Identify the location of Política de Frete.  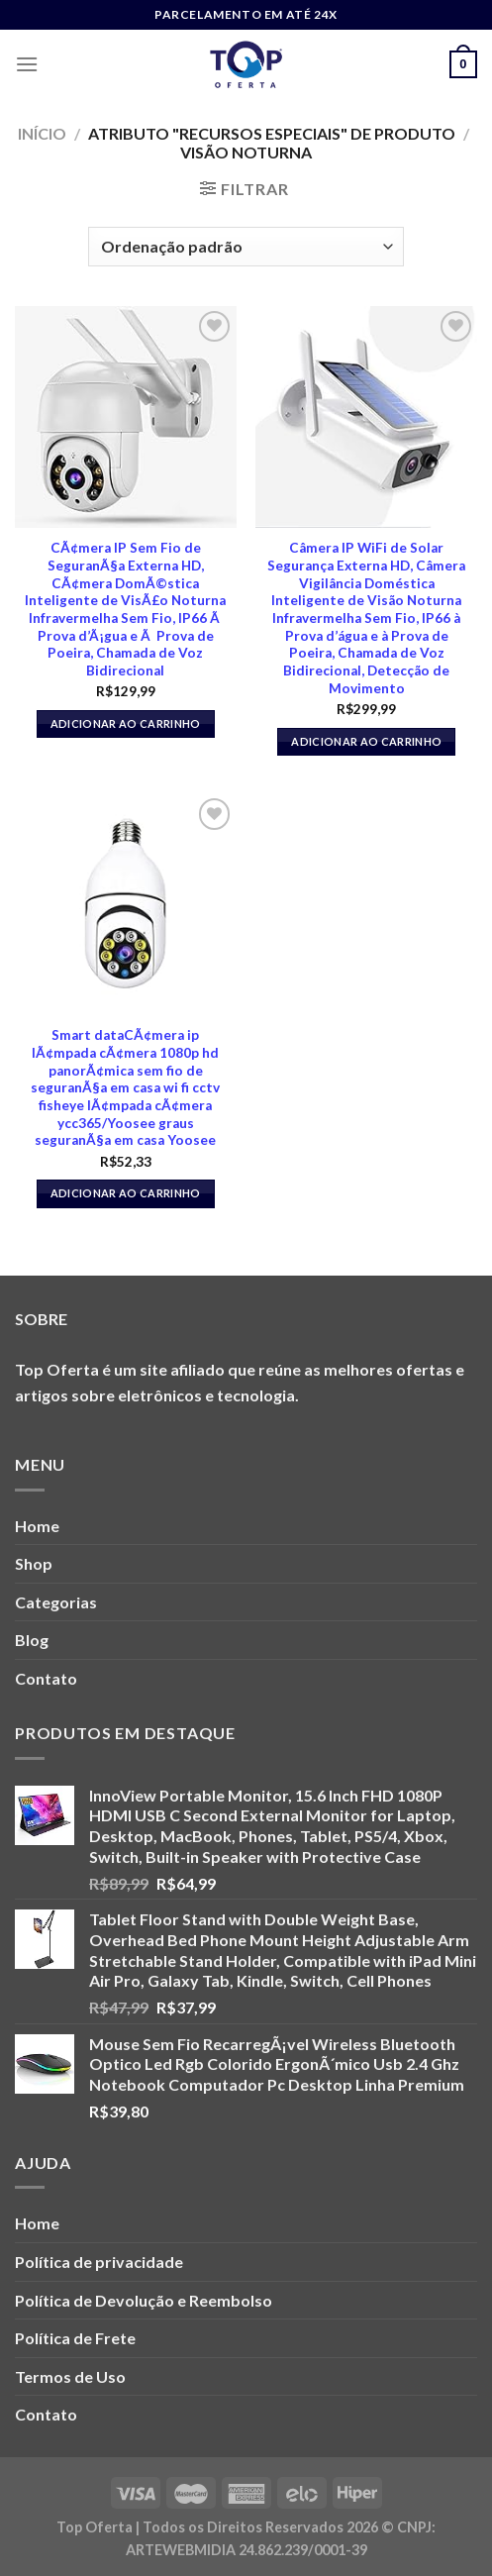
(75, 2337).